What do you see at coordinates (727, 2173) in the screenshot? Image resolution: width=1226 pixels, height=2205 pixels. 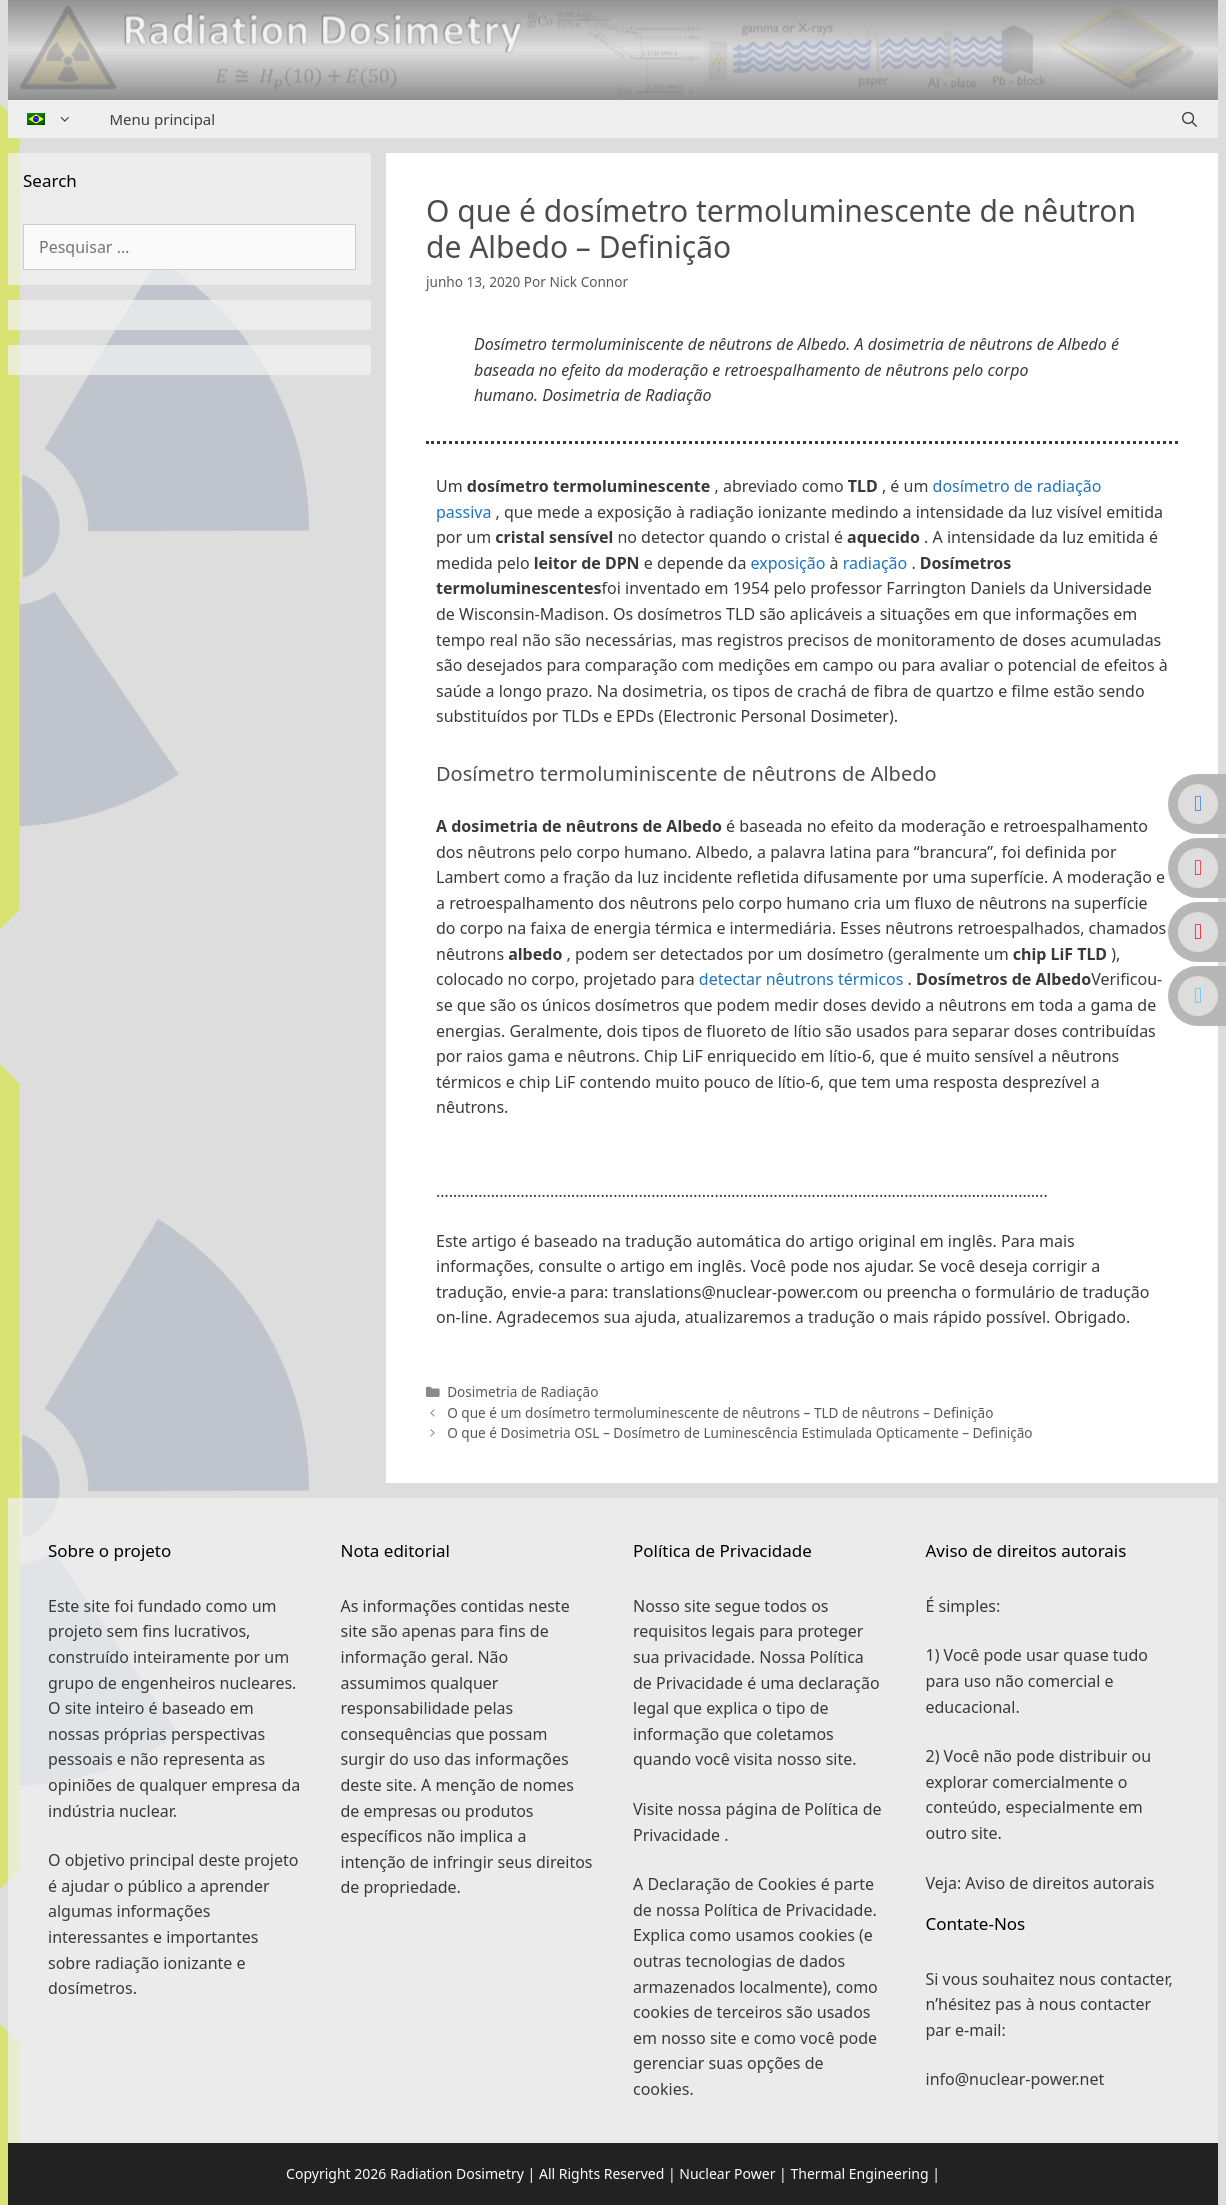 I see `Nuclear Power` at bounding box center [727, 2173].